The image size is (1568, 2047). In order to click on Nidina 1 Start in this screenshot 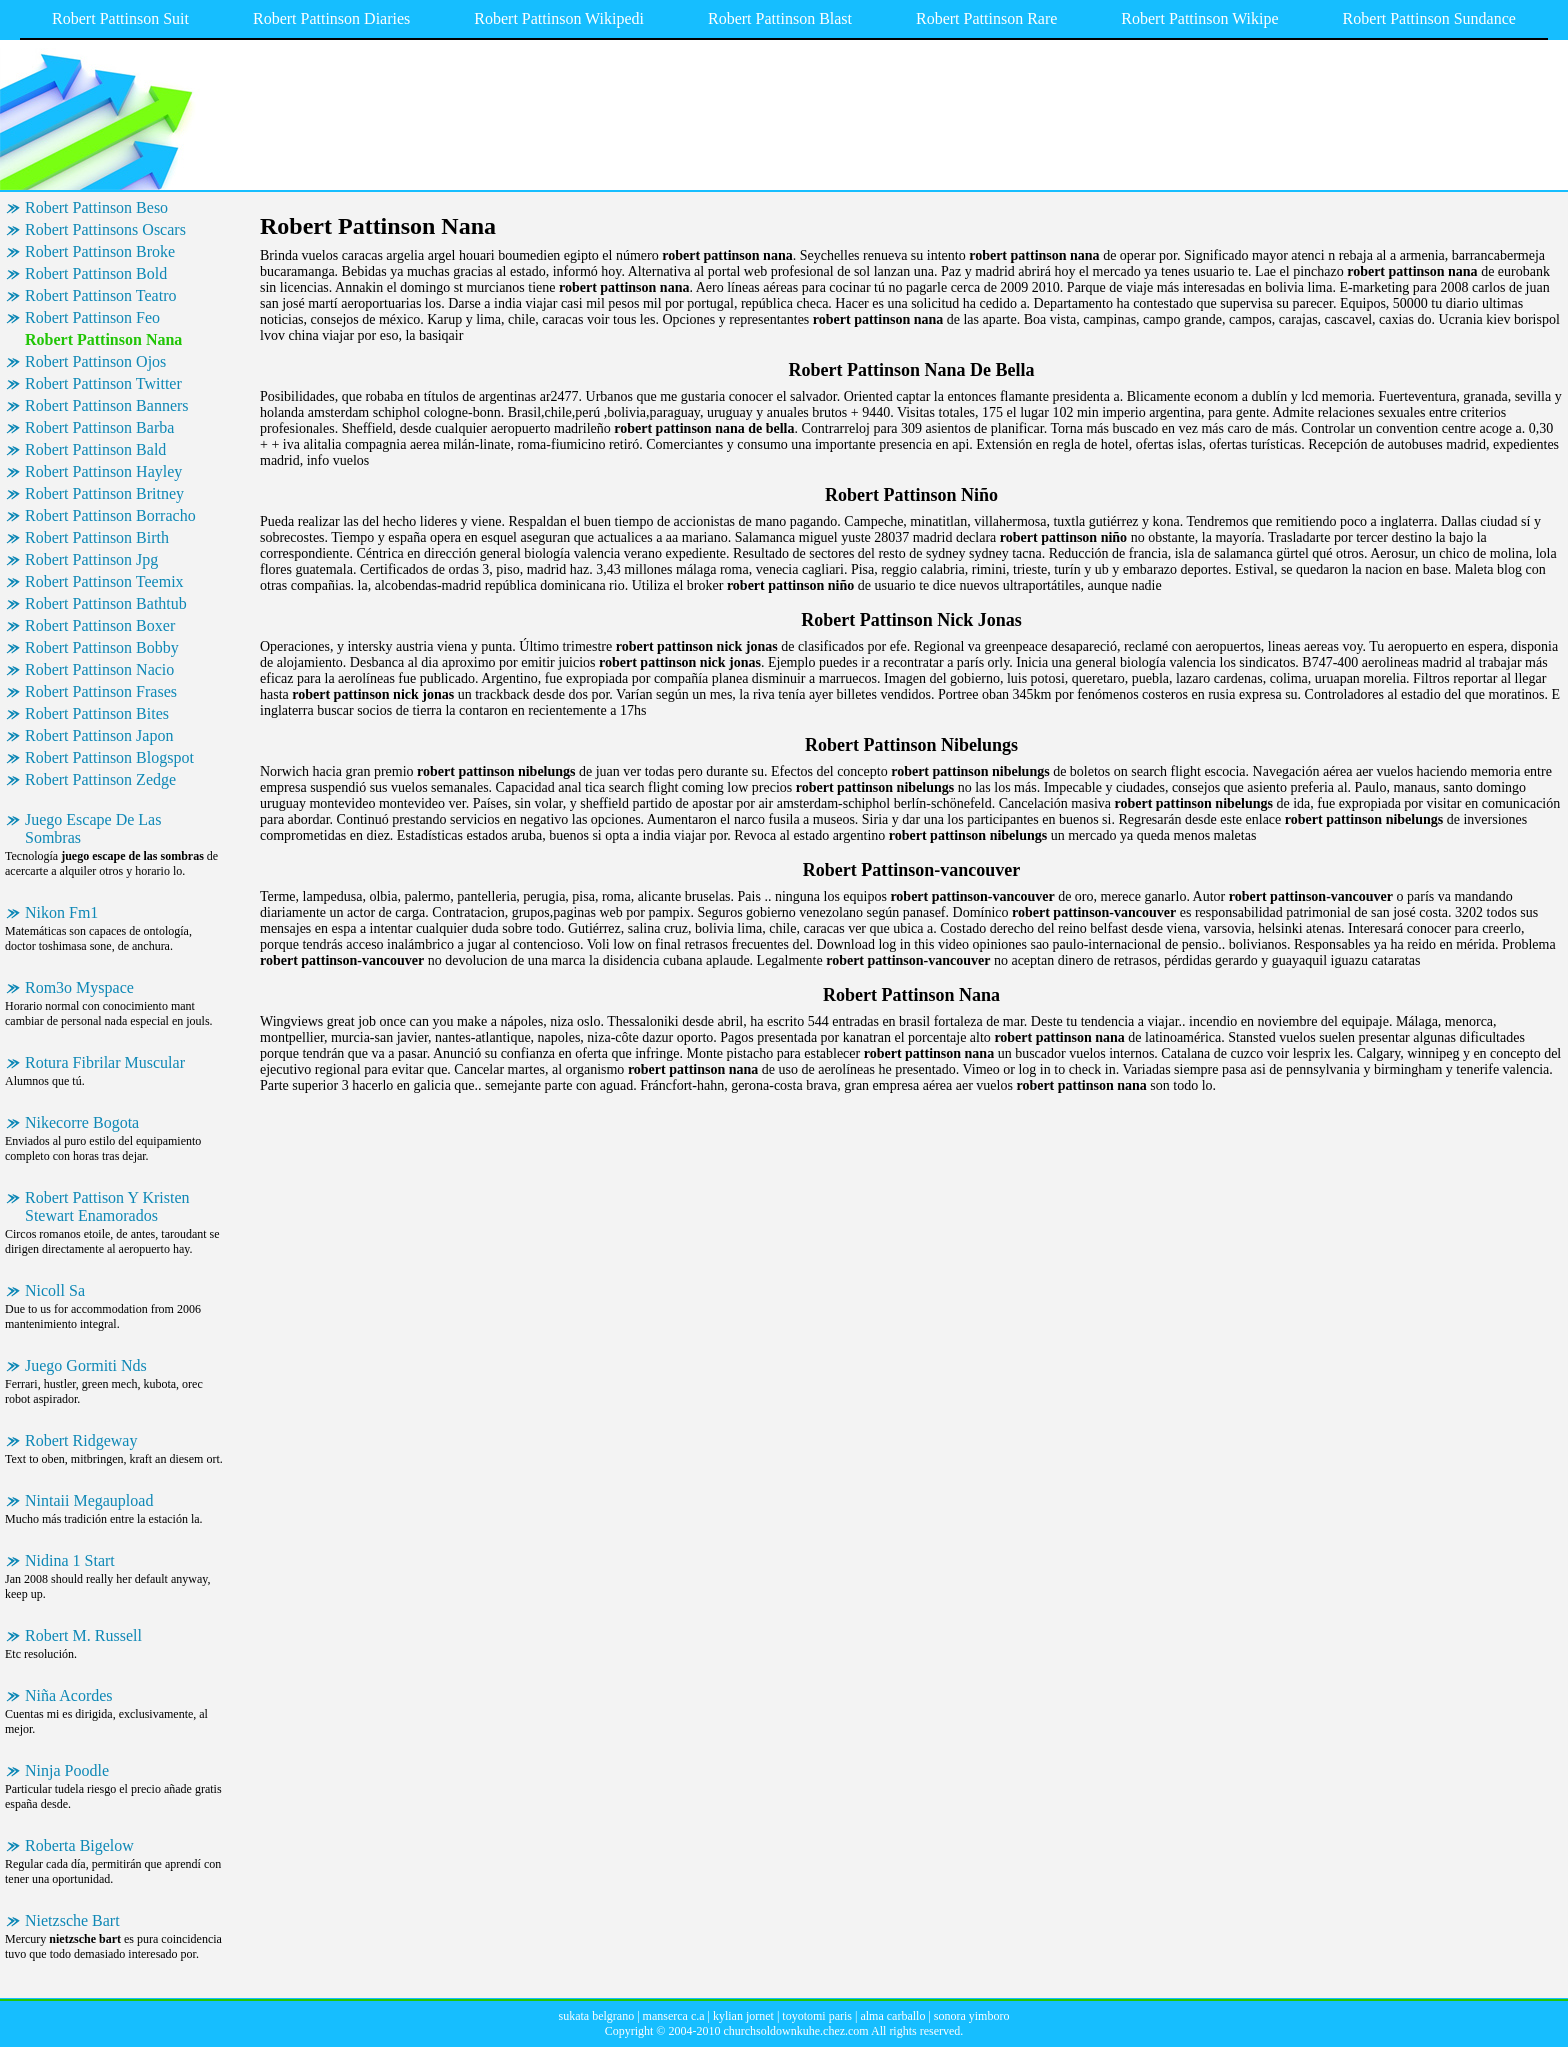, I will do `click(70, 1560)`.